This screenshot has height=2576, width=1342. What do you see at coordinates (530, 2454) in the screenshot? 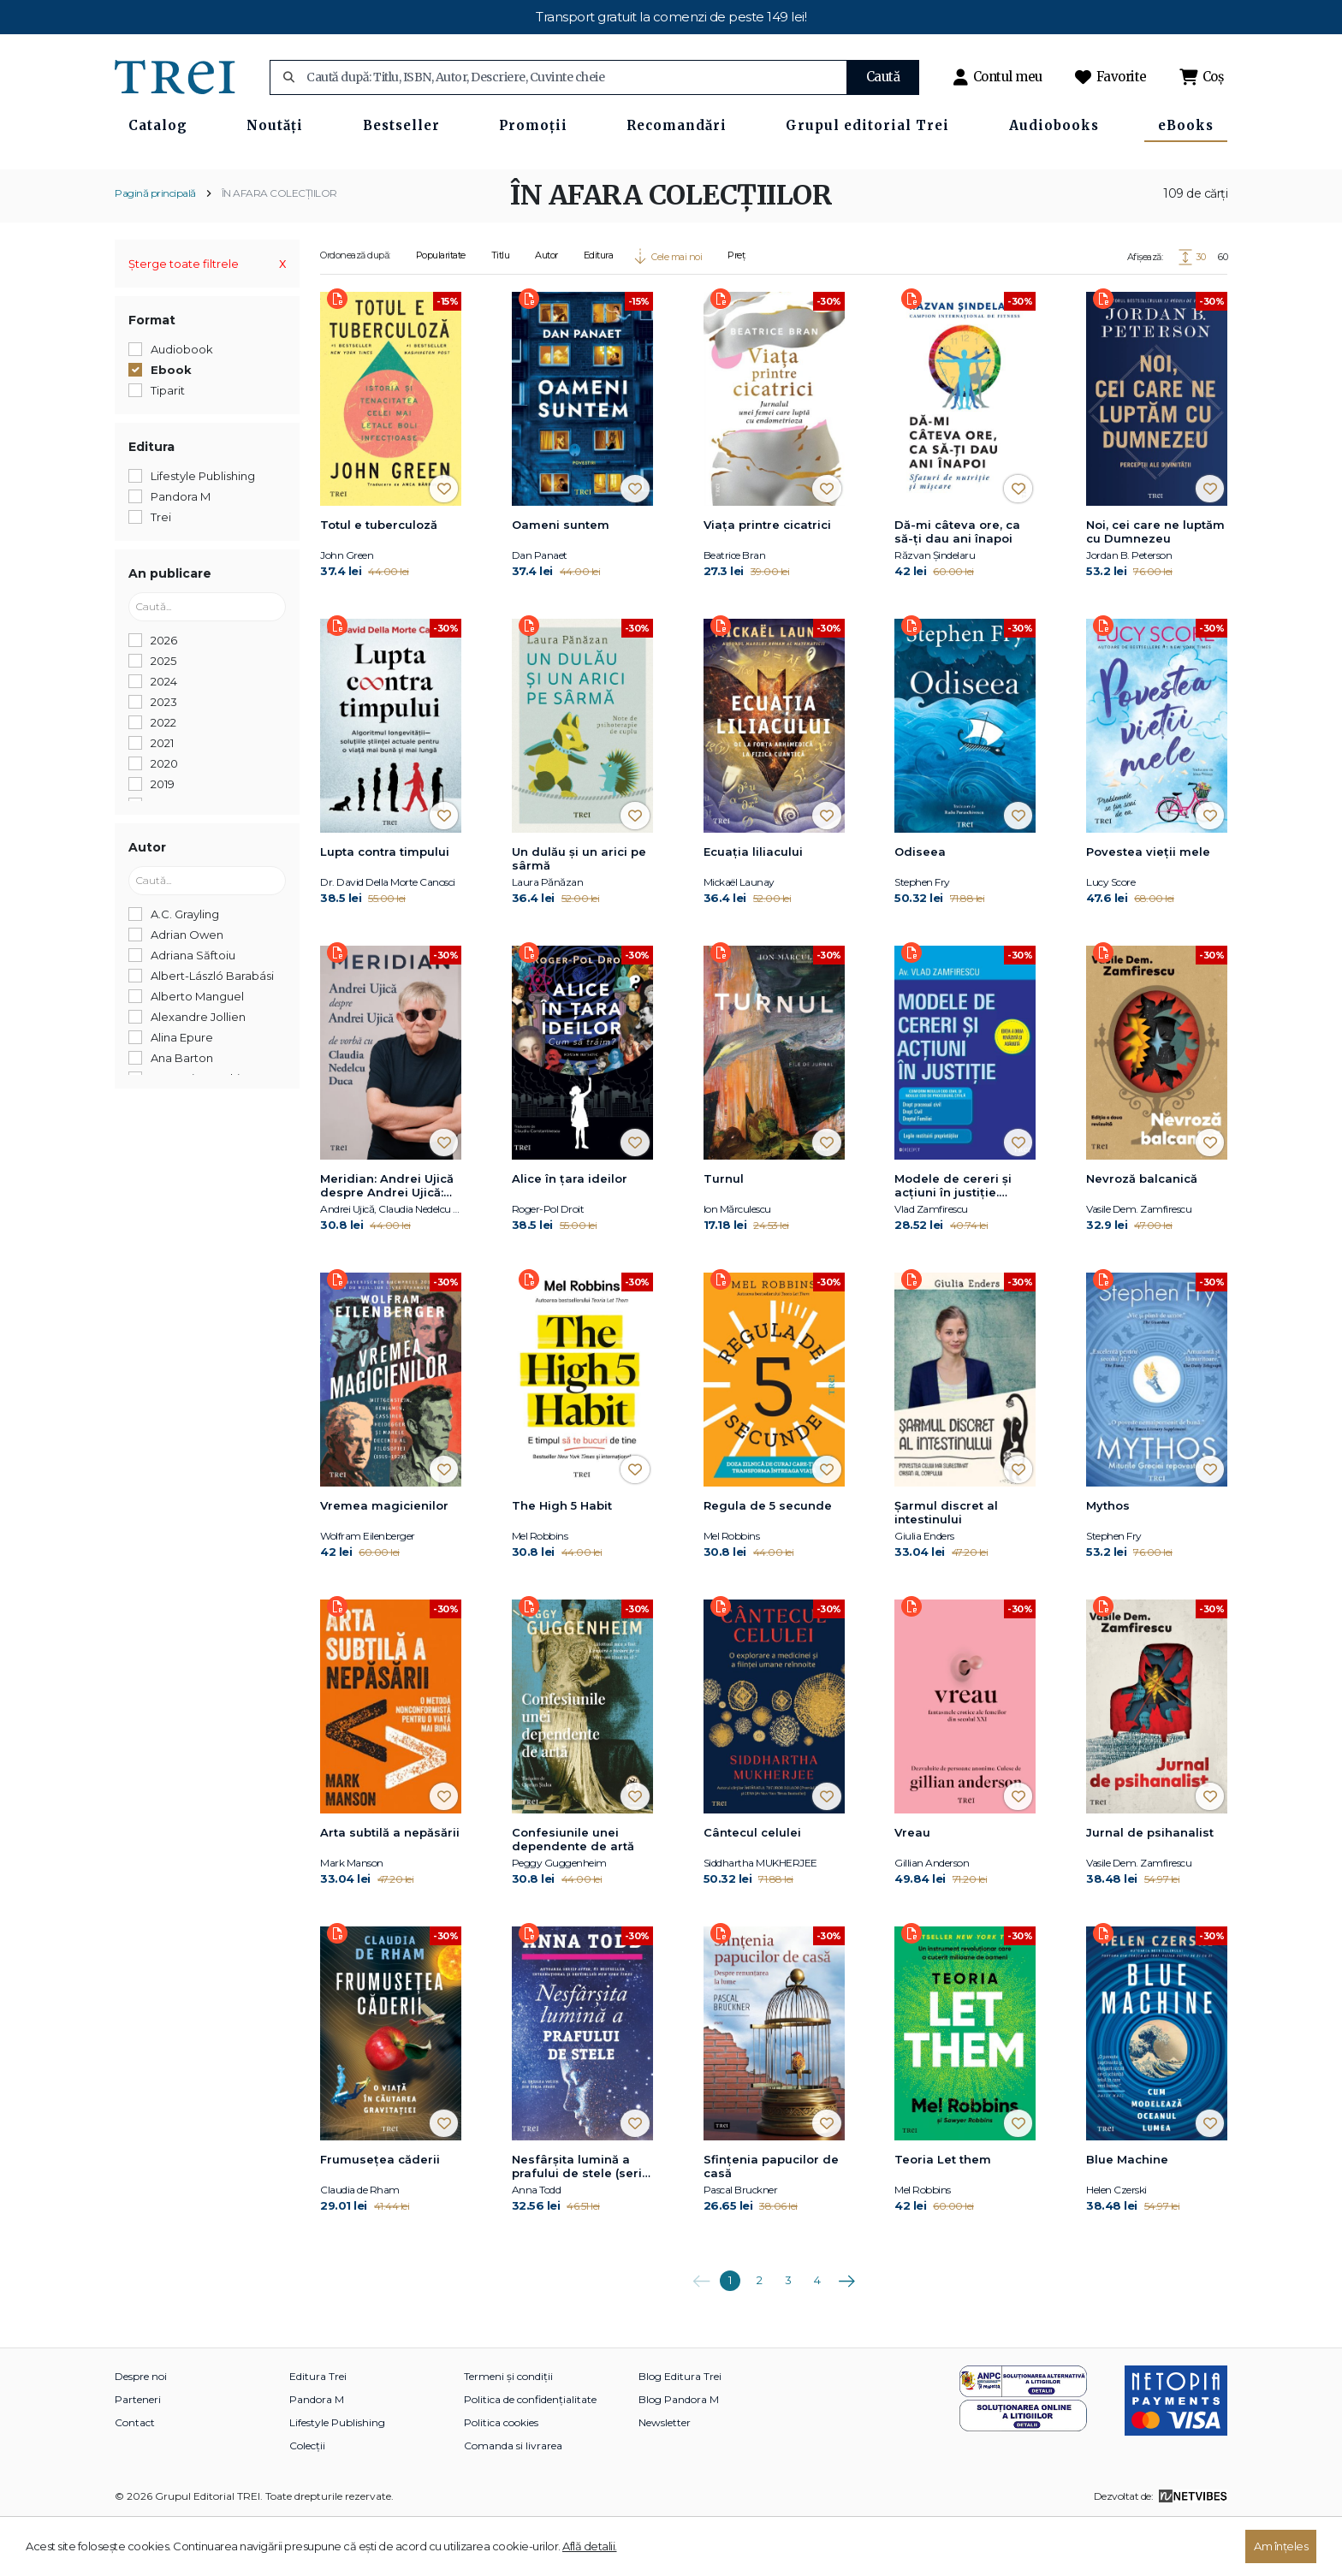
I see `Politica de confidențialitate` at bounding box center [530, 2454].